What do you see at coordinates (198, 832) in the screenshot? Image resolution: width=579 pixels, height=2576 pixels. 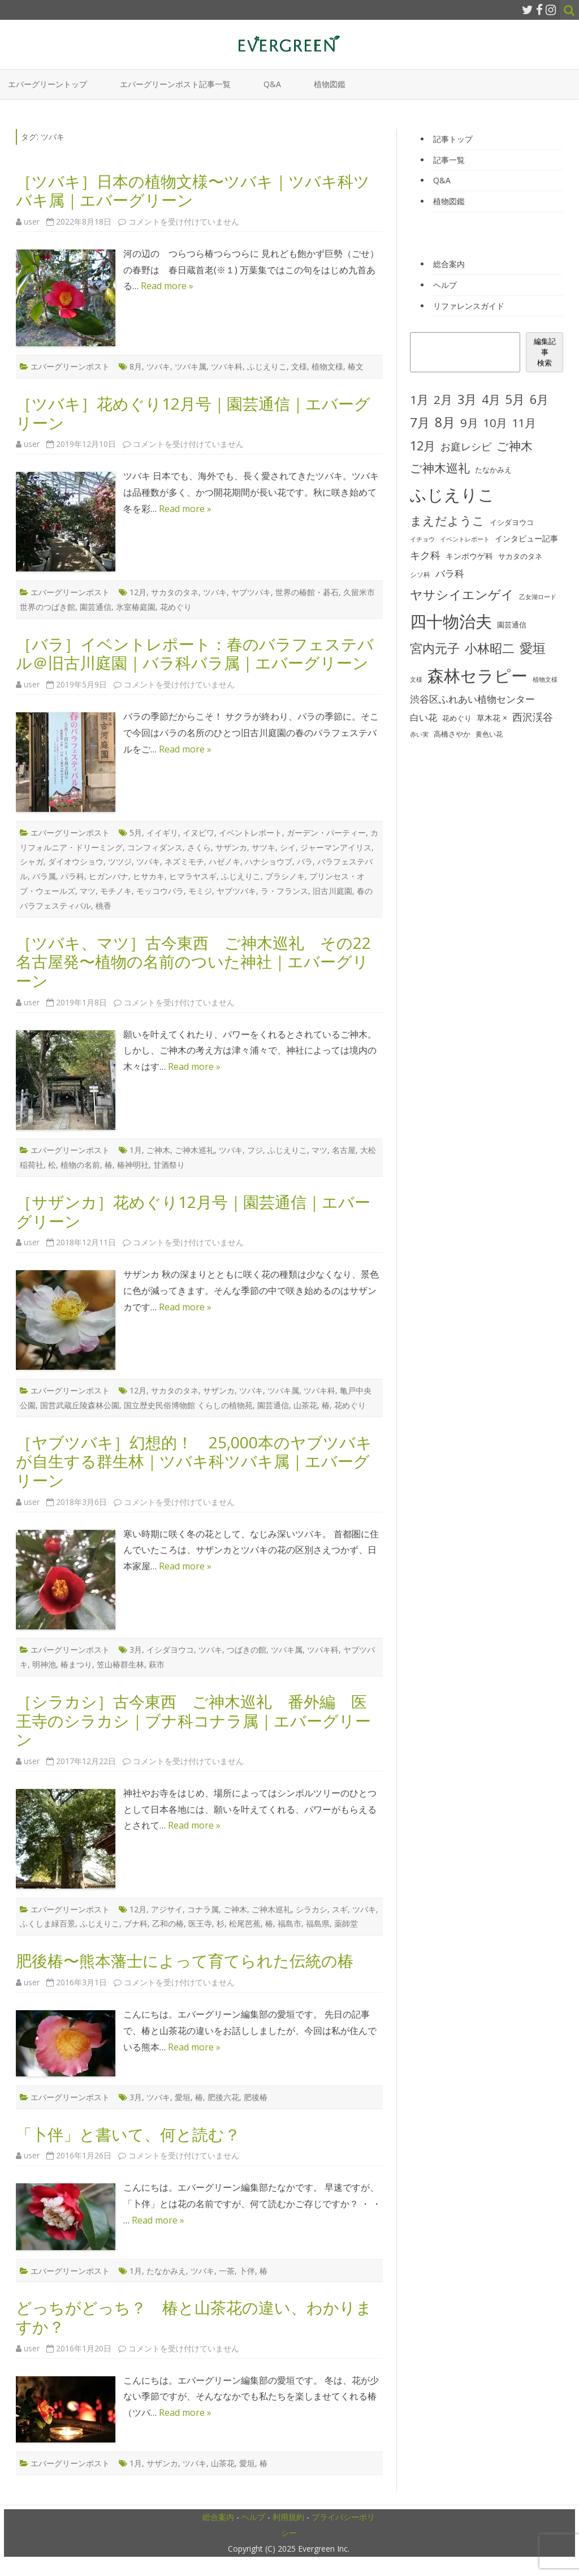 I see `イヌビワ` at bounding box center [198, 832].